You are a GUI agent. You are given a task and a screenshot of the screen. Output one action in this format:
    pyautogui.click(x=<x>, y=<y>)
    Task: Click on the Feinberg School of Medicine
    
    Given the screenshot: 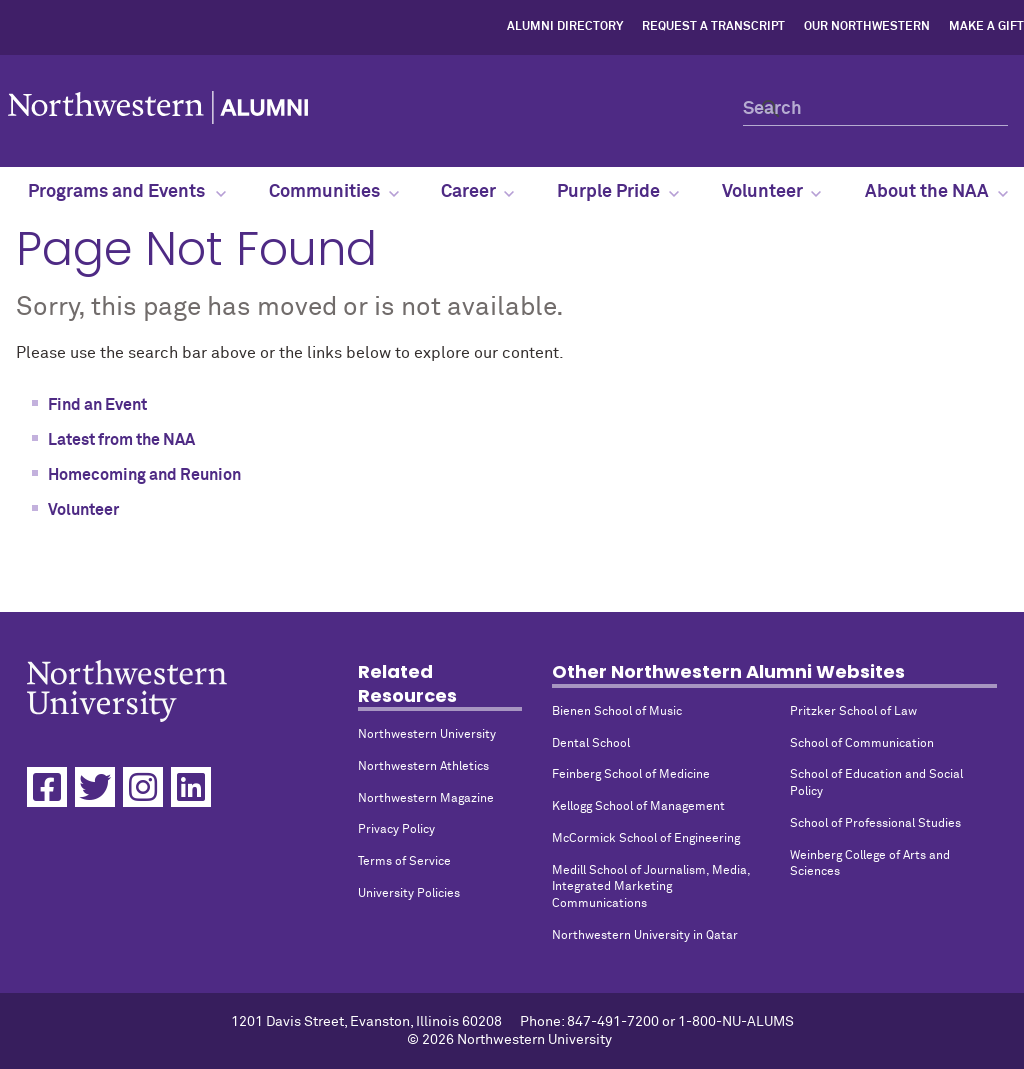 What is the action you would take?
    pyautogui.click(x=631, y=775)
    